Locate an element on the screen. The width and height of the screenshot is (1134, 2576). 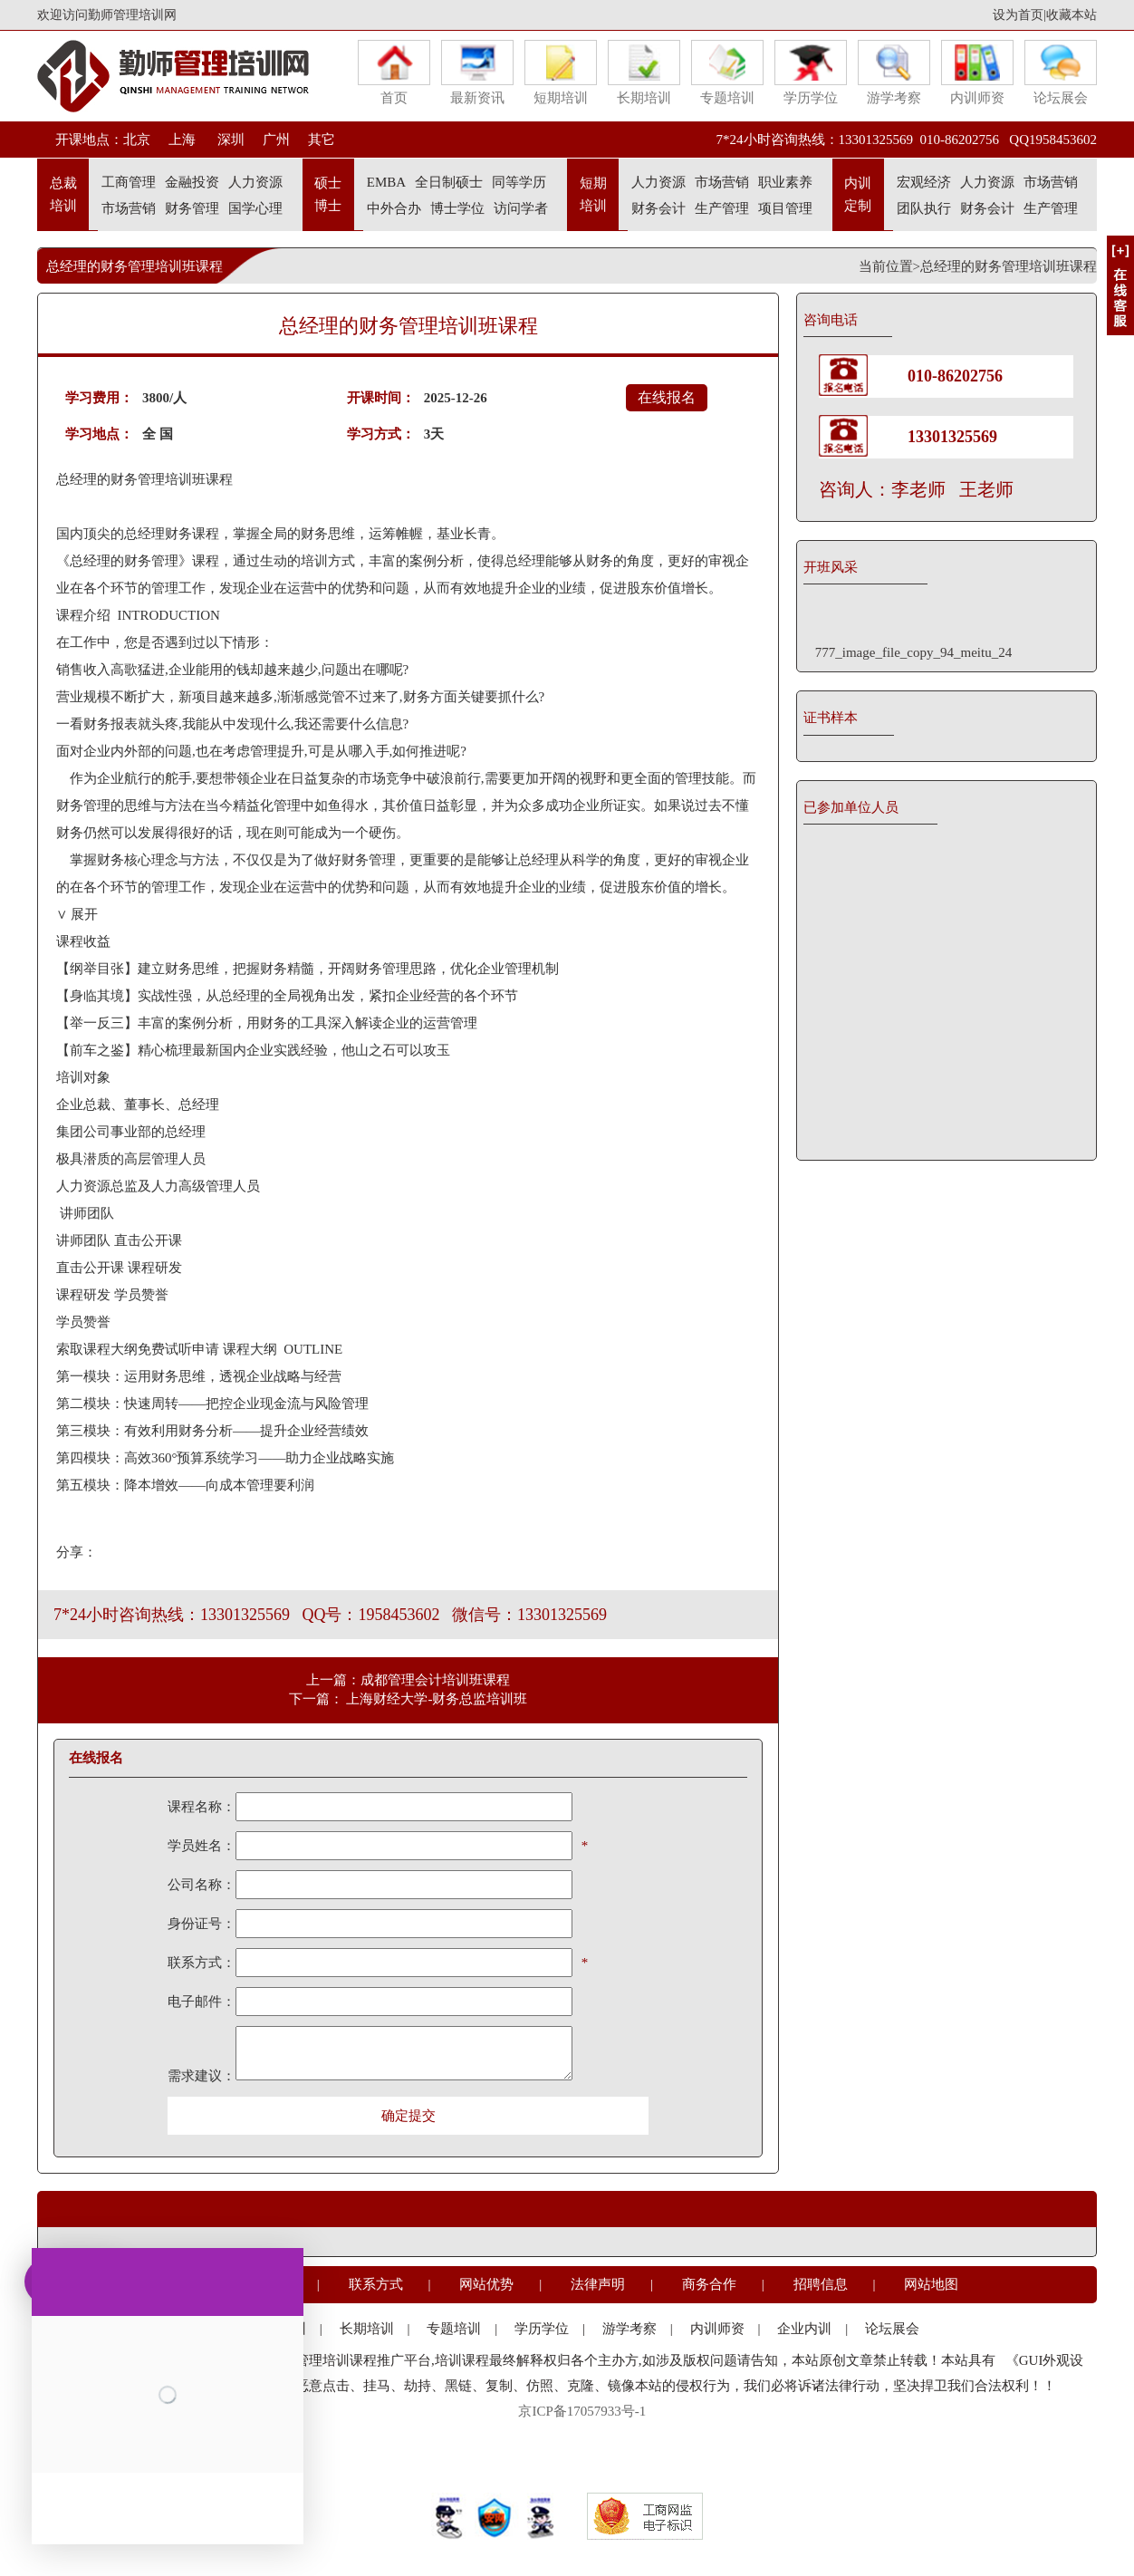
北京 is located at coordinates (136, 139).